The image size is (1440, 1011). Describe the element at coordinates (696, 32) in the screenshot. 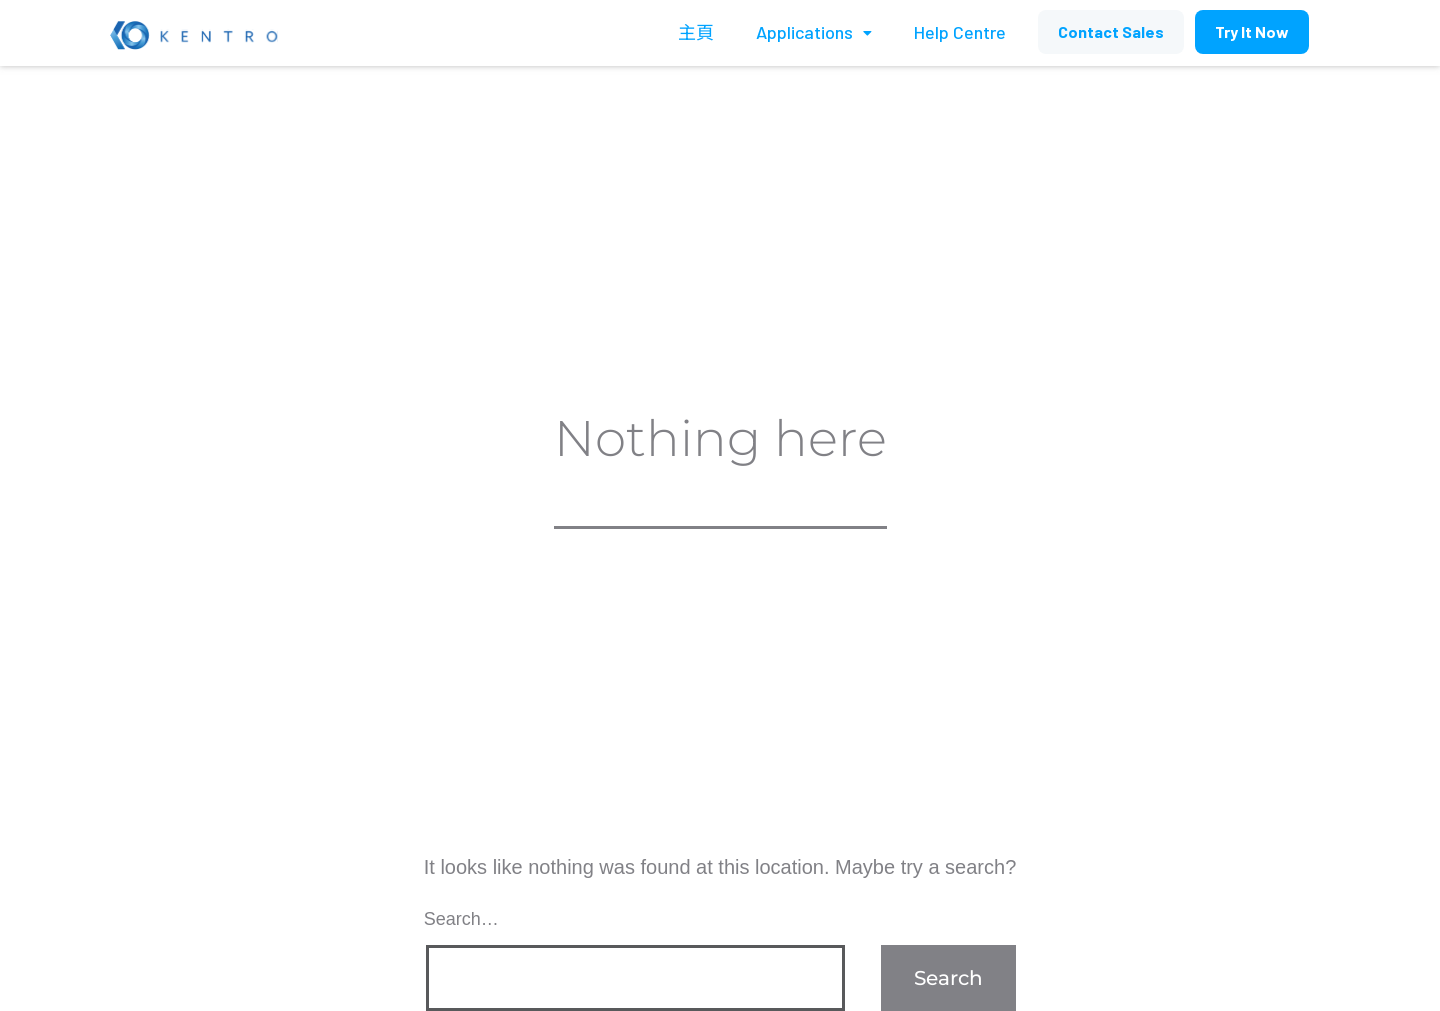

I see `主頁` at that location.